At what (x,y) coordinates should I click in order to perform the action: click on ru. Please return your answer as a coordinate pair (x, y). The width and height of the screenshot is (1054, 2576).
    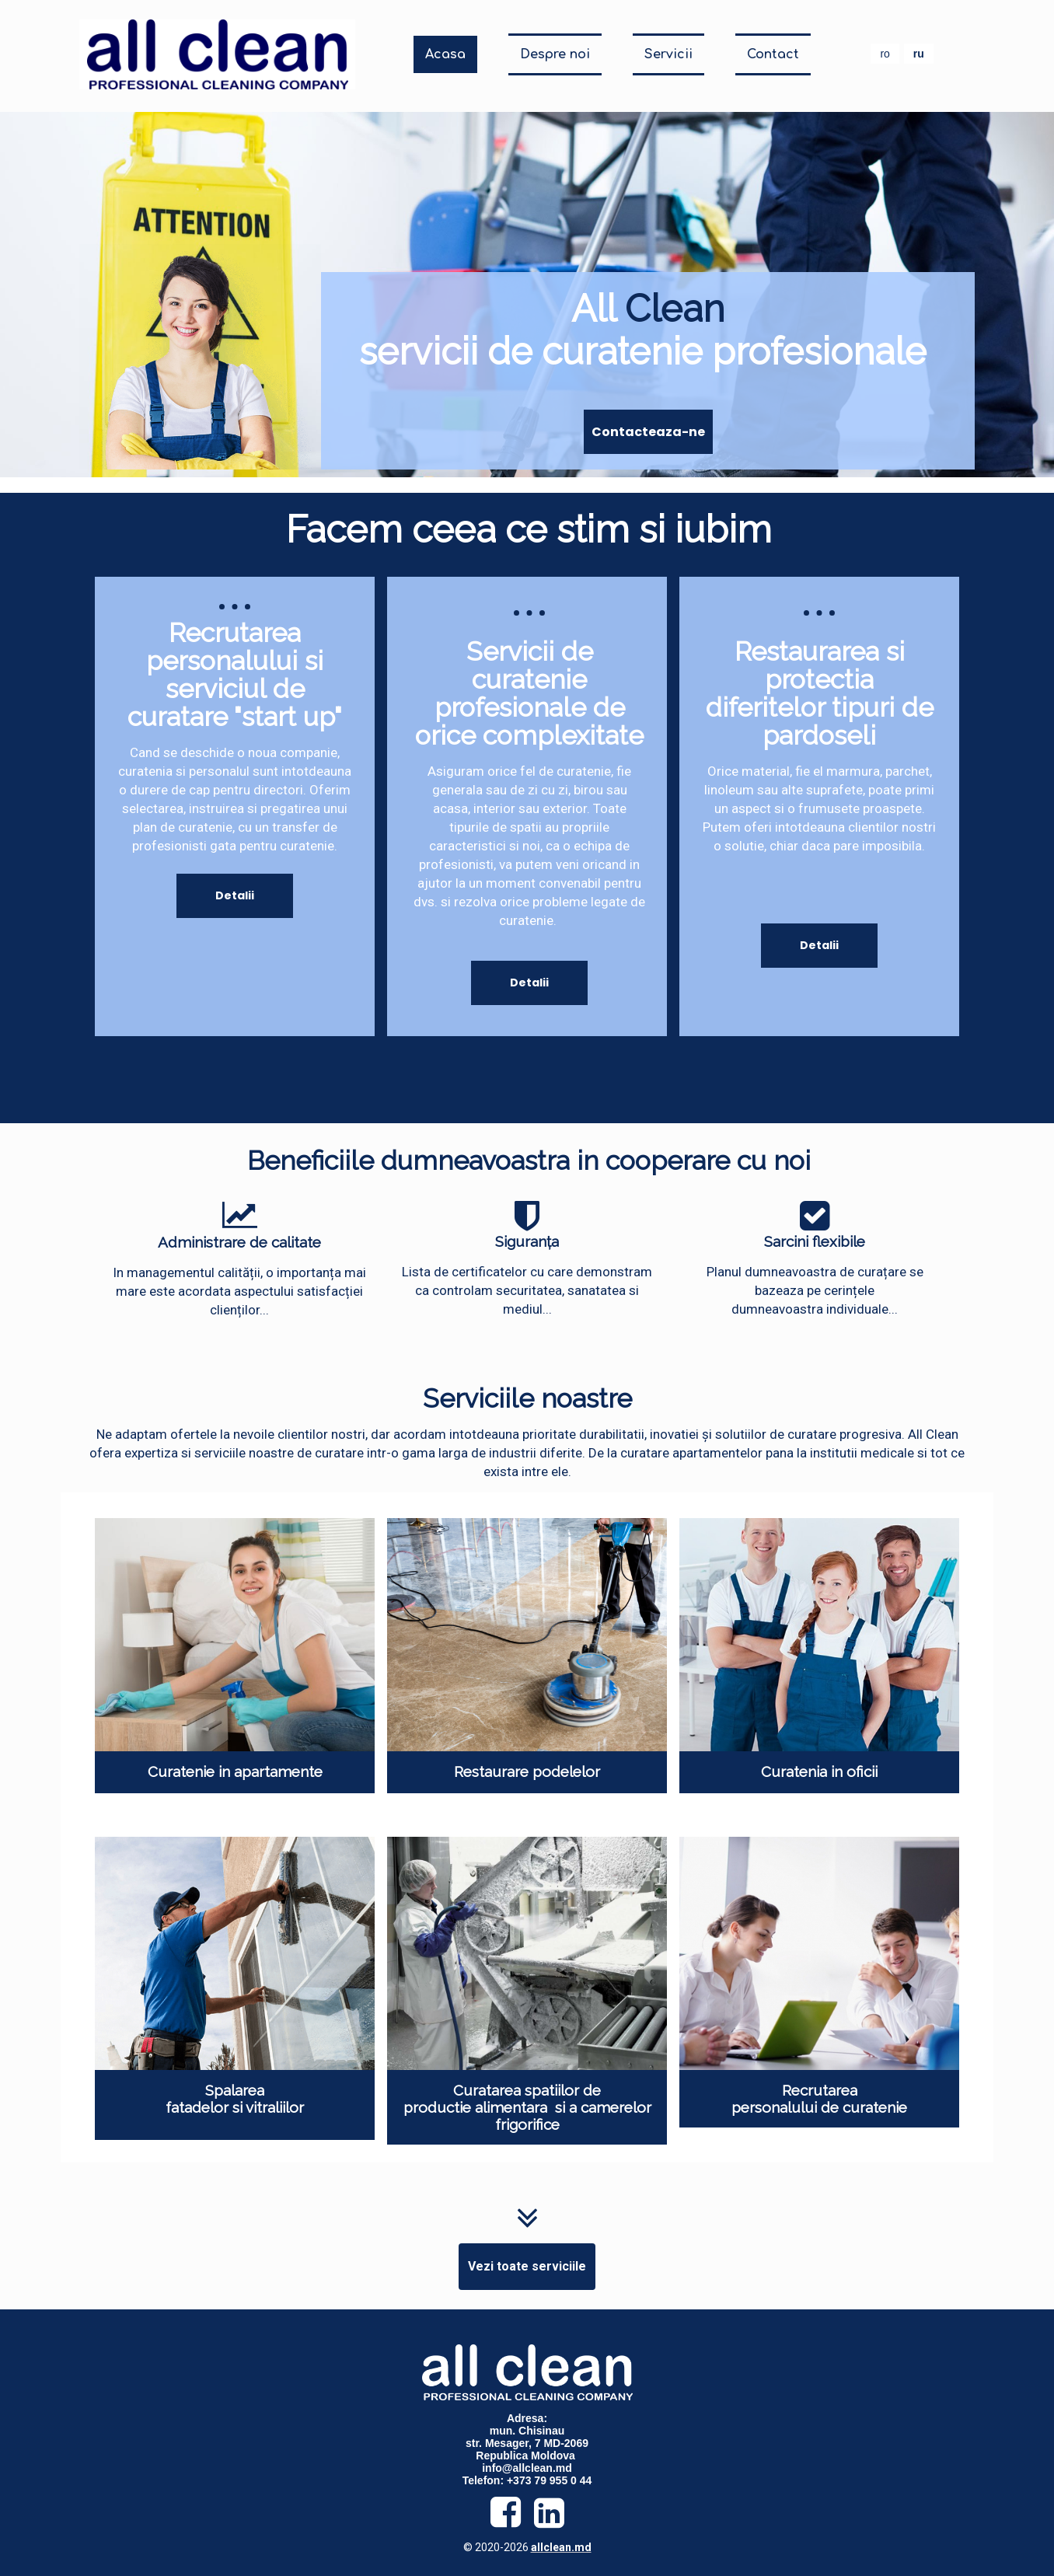
    Looking at the image, I should click on (918, 53).